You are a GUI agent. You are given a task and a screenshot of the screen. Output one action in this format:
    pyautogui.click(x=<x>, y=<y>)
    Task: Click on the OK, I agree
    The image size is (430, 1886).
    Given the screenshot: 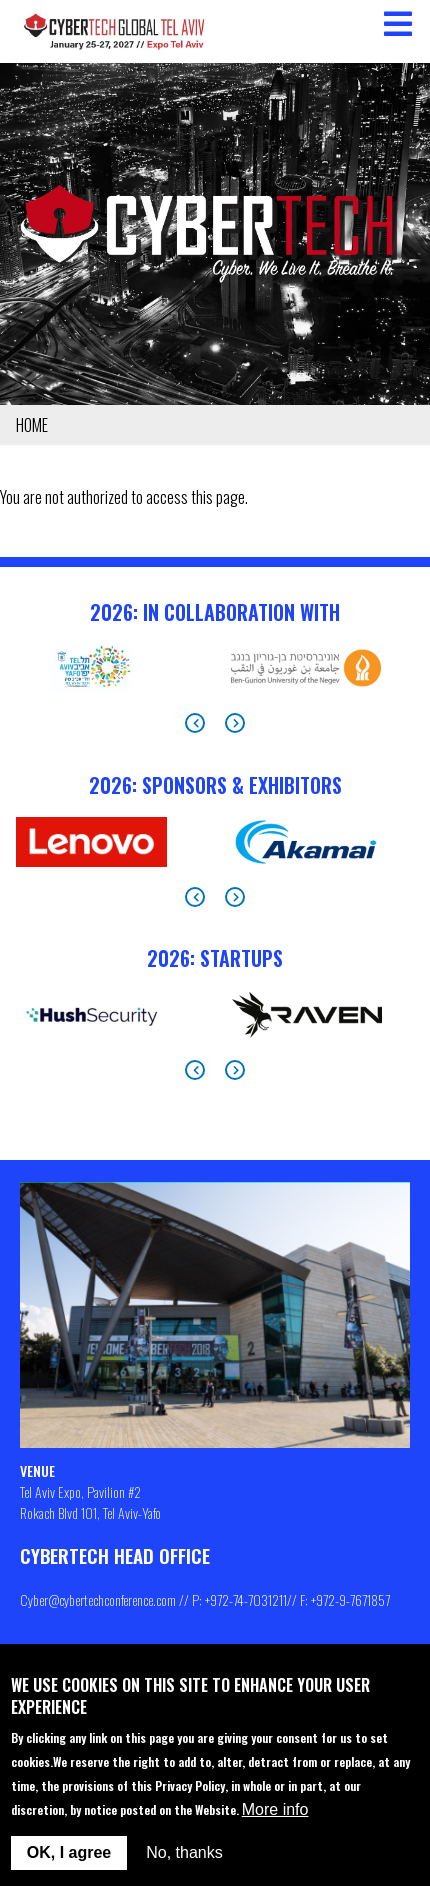 What is the action you would take?
    pyautogui.click(x=69, y=1852)
    